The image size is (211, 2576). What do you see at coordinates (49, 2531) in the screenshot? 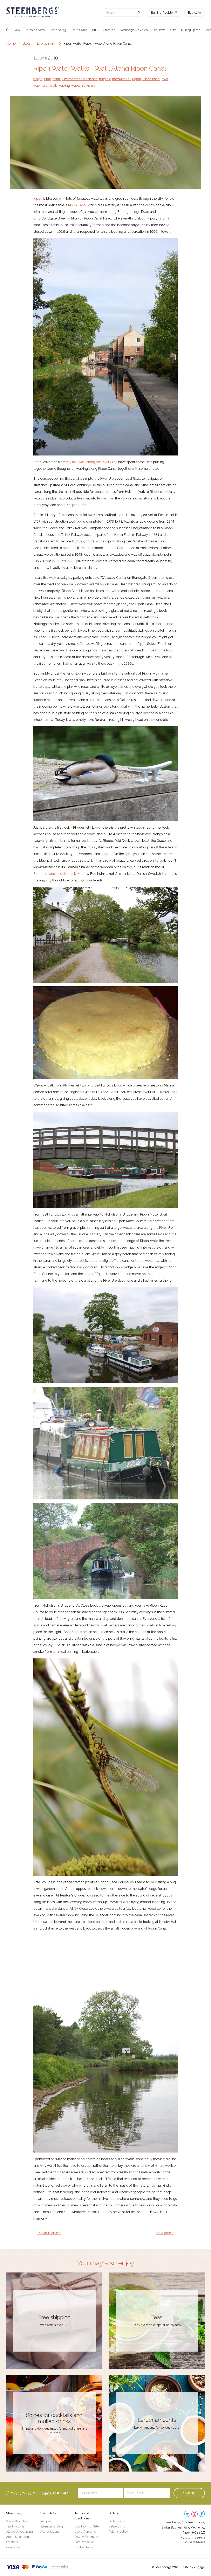
I see `Accreditations` at bounding box center [49, 2531].